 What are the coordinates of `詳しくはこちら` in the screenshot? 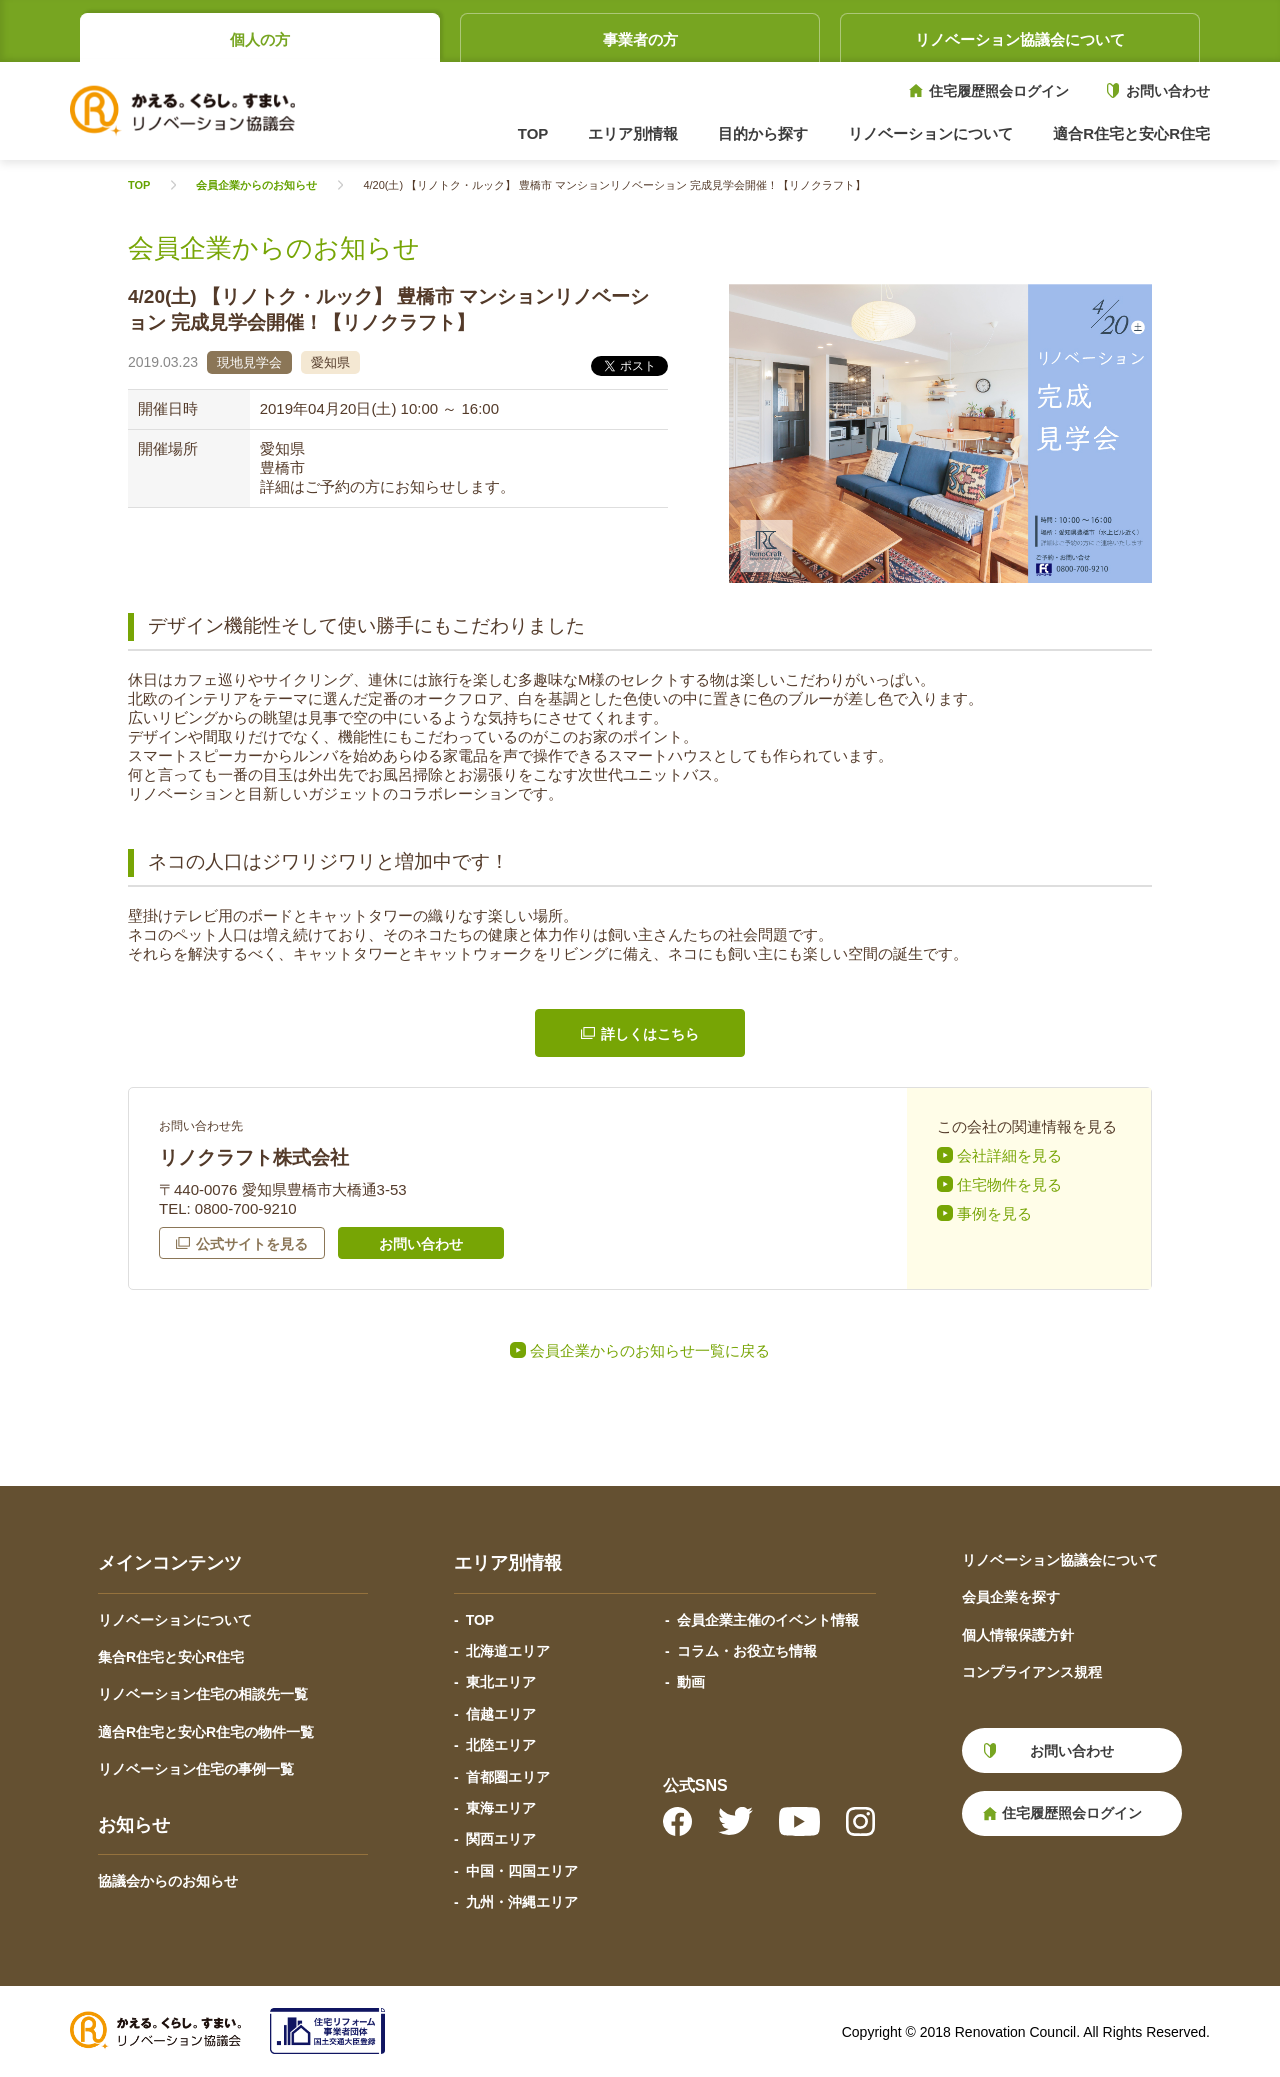 It's located at (650, 1034).